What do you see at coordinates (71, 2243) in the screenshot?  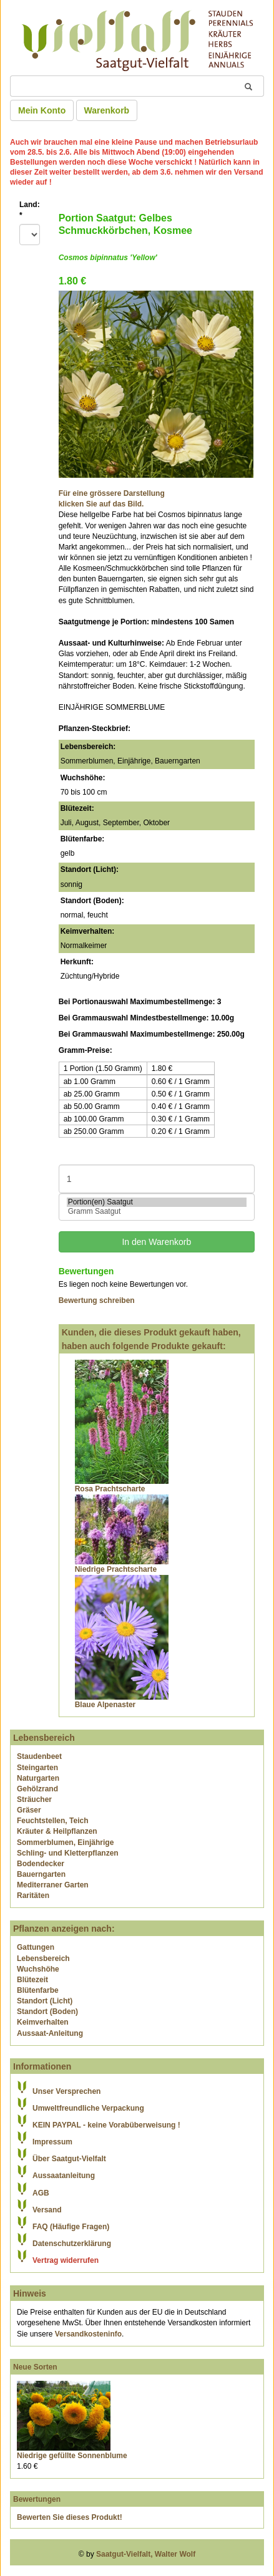 I see `Datenschutzerklärung` at bounding box center [71, 2243].